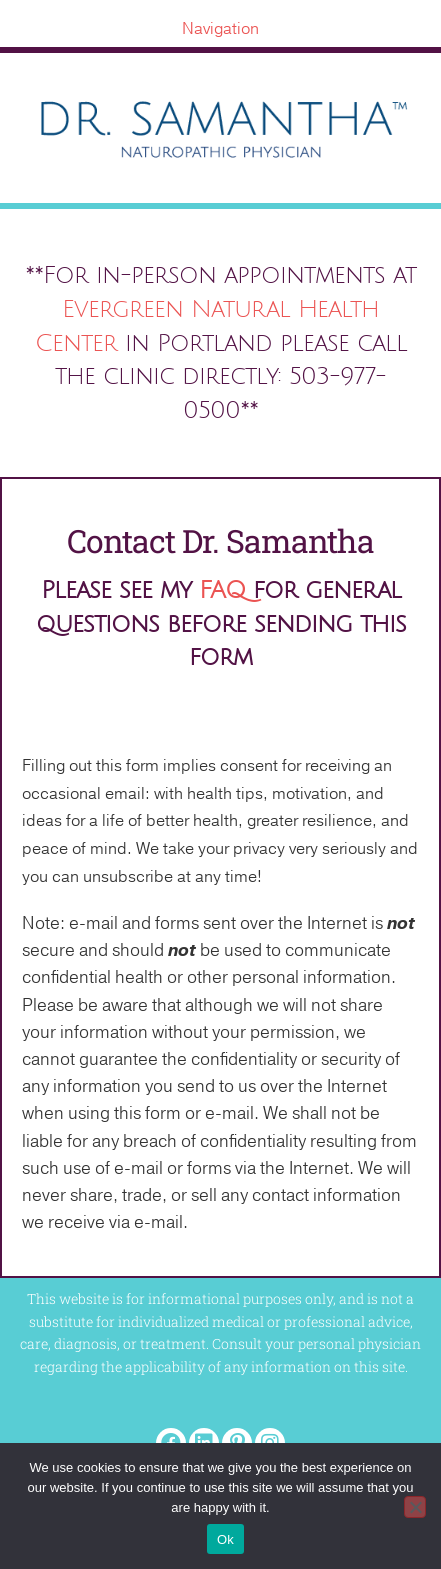 Image resolution: width=441 pixels, height=1569 pixels. What do you see at coordinates (222, 590) in the screenshot?
I see `FAQ` at bounding box center [222, 590].